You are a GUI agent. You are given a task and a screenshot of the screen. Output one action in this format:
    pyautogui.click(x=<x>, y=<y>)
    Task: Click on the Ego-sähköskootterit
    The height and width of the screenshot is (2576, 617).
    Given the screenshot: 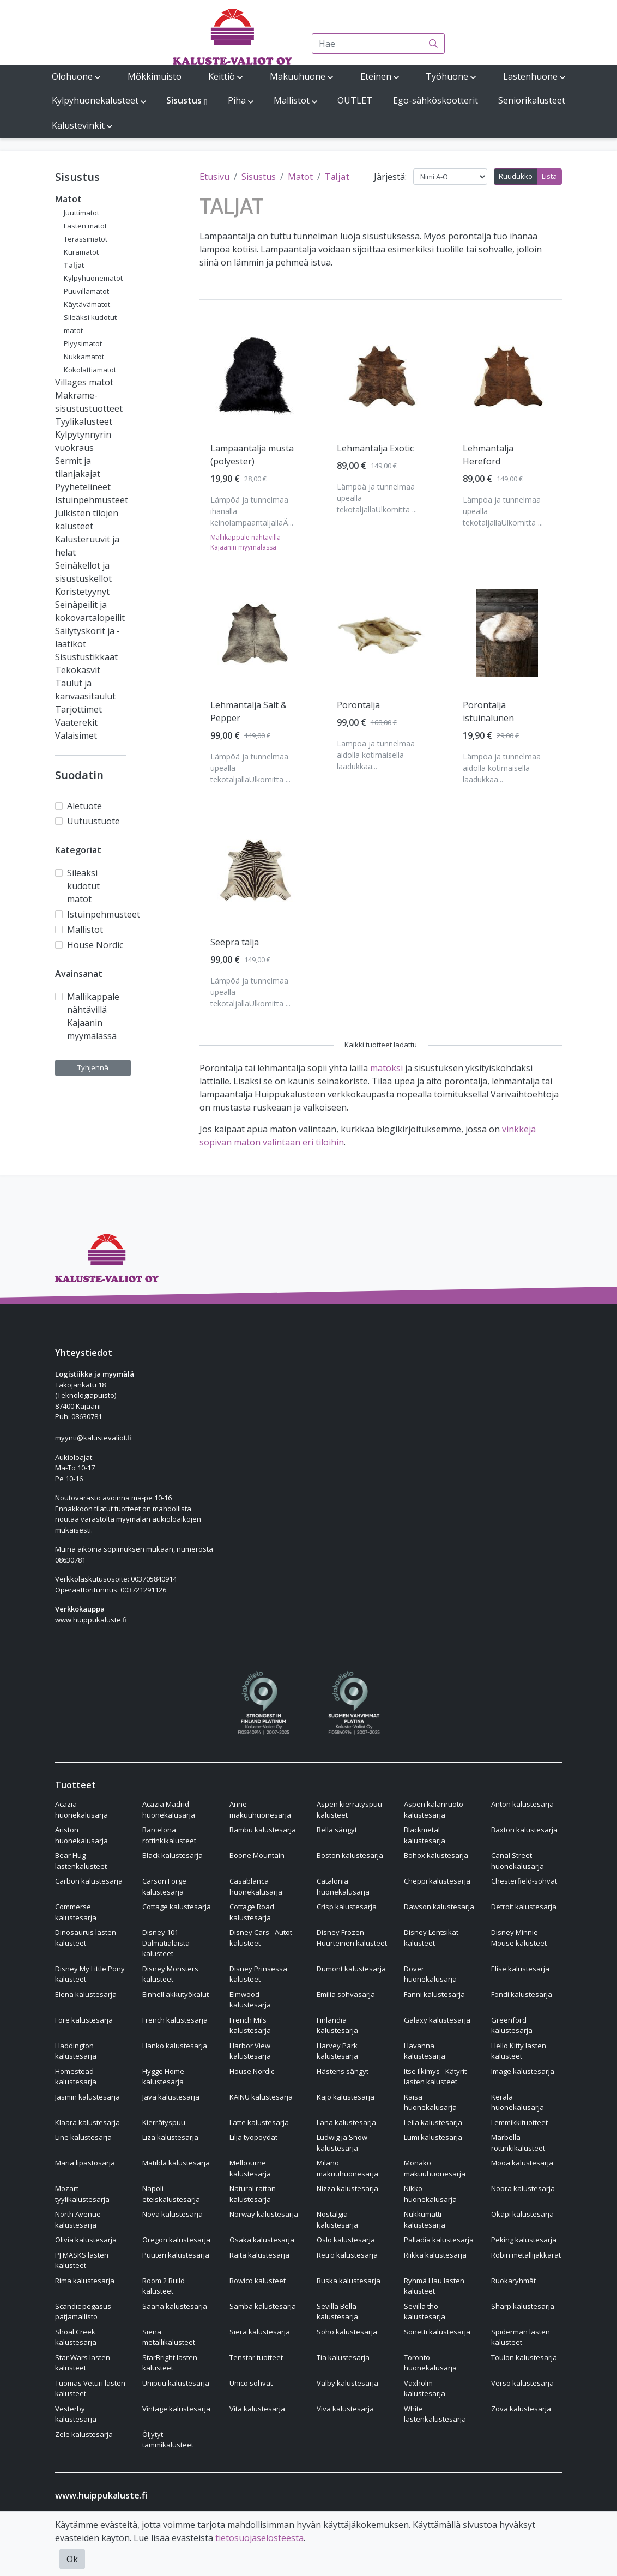 What is the action you would take?
    pyautogui.click(x=435, y=100)
    